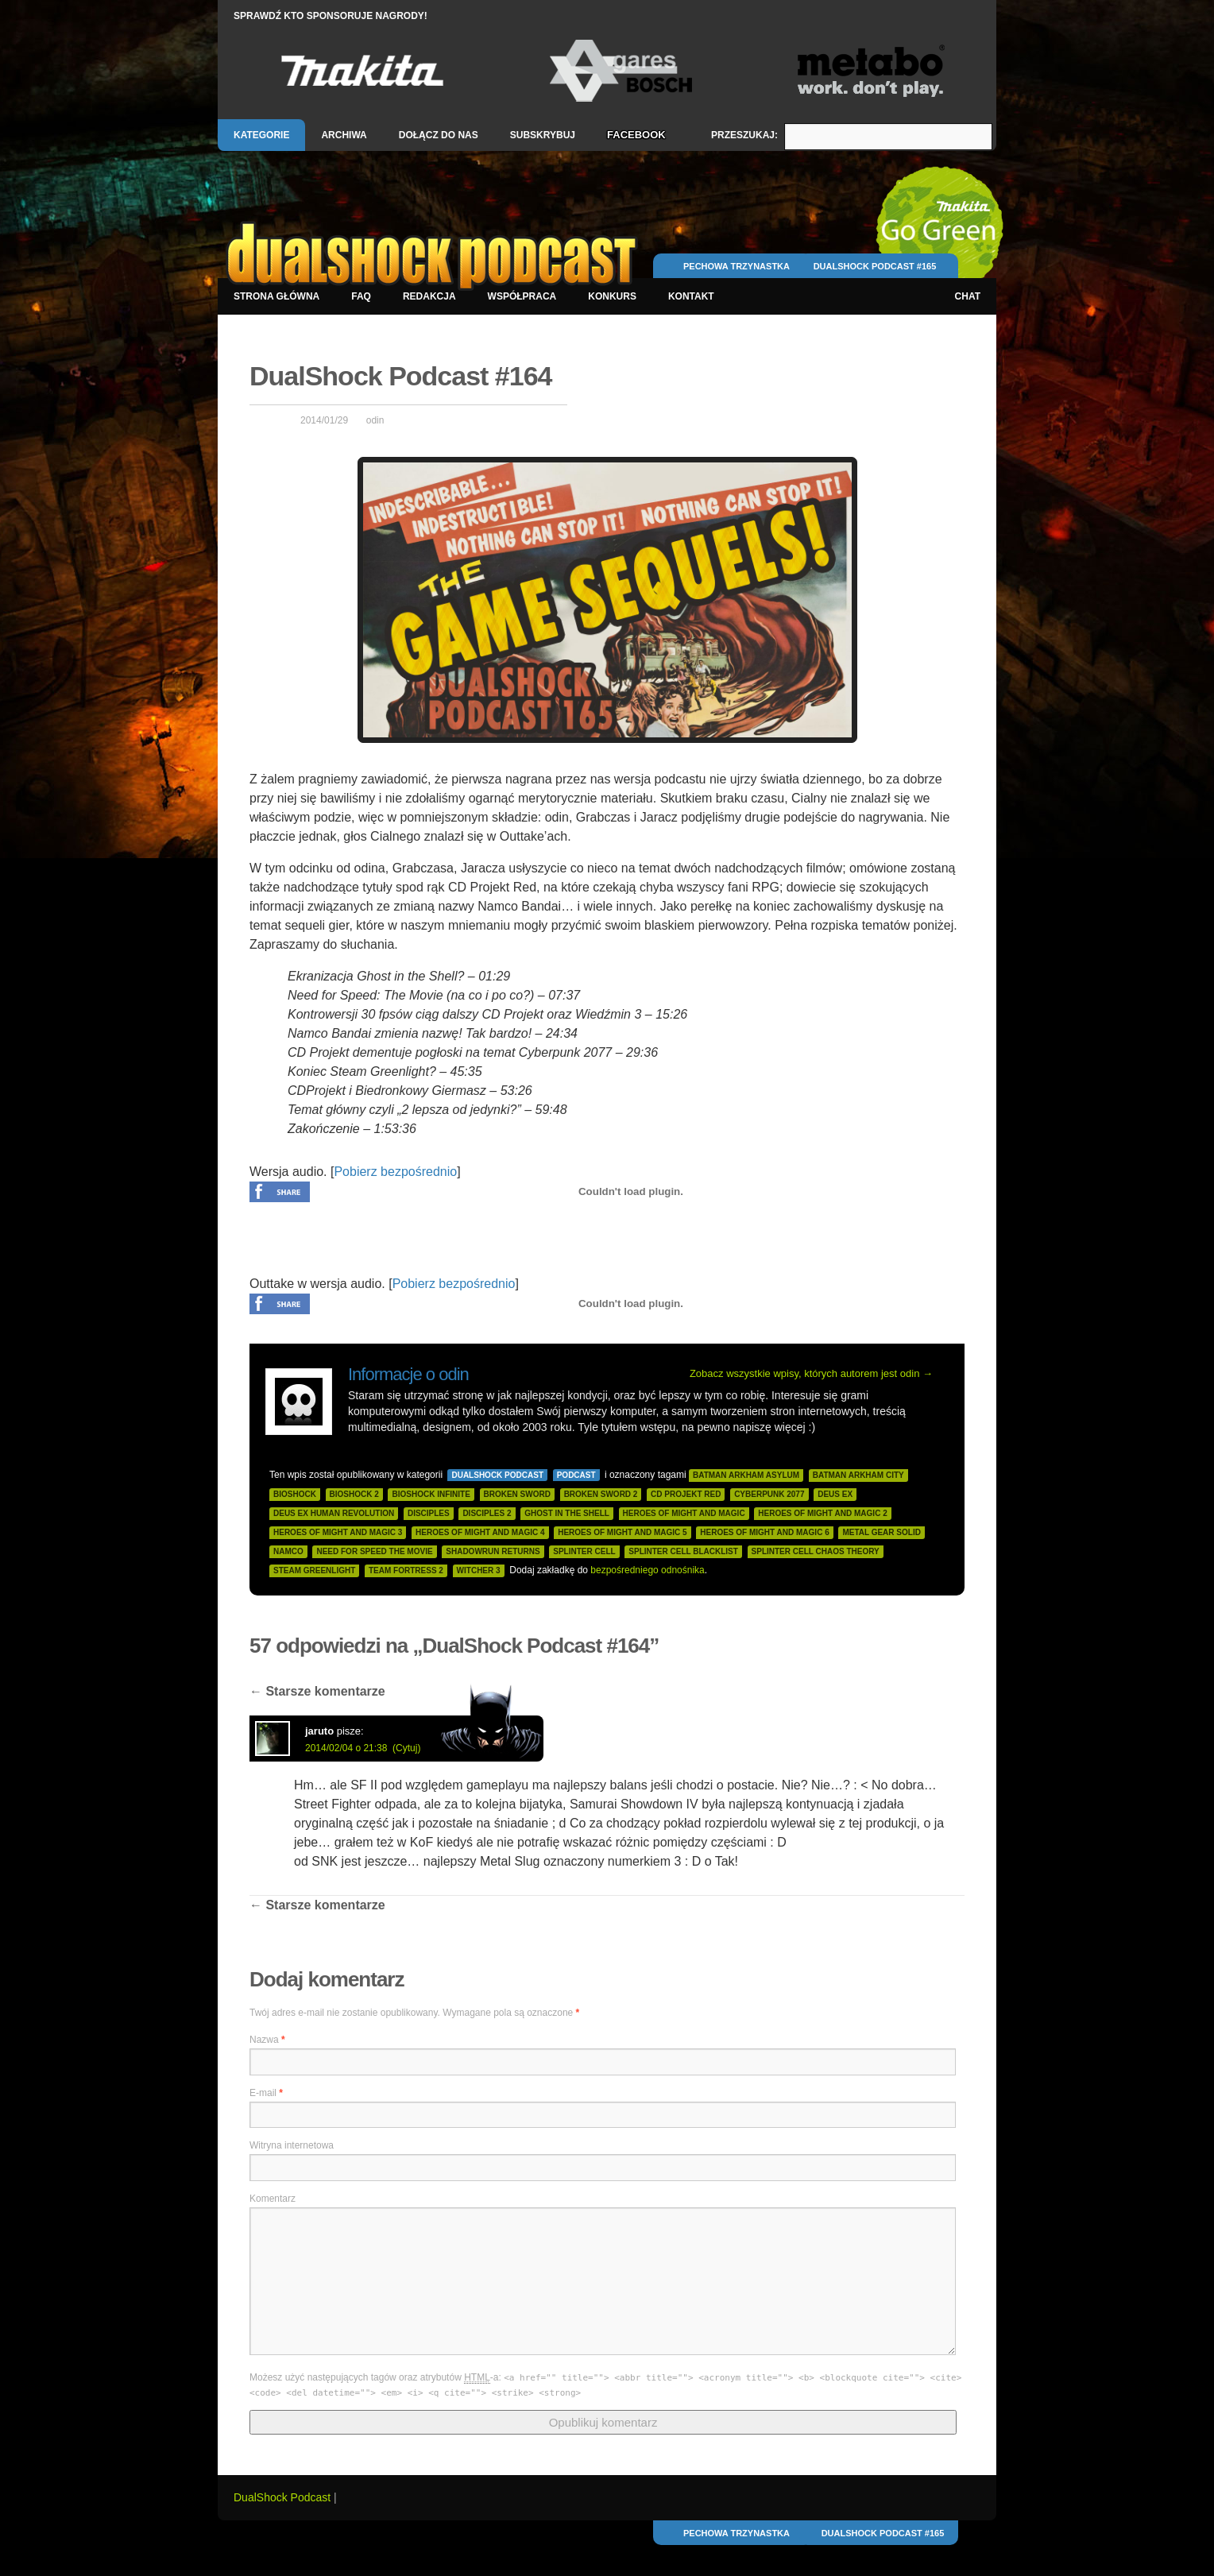 This screenshot has width=1214, height=2576. I want to click on disciples, so click(429, 1513).